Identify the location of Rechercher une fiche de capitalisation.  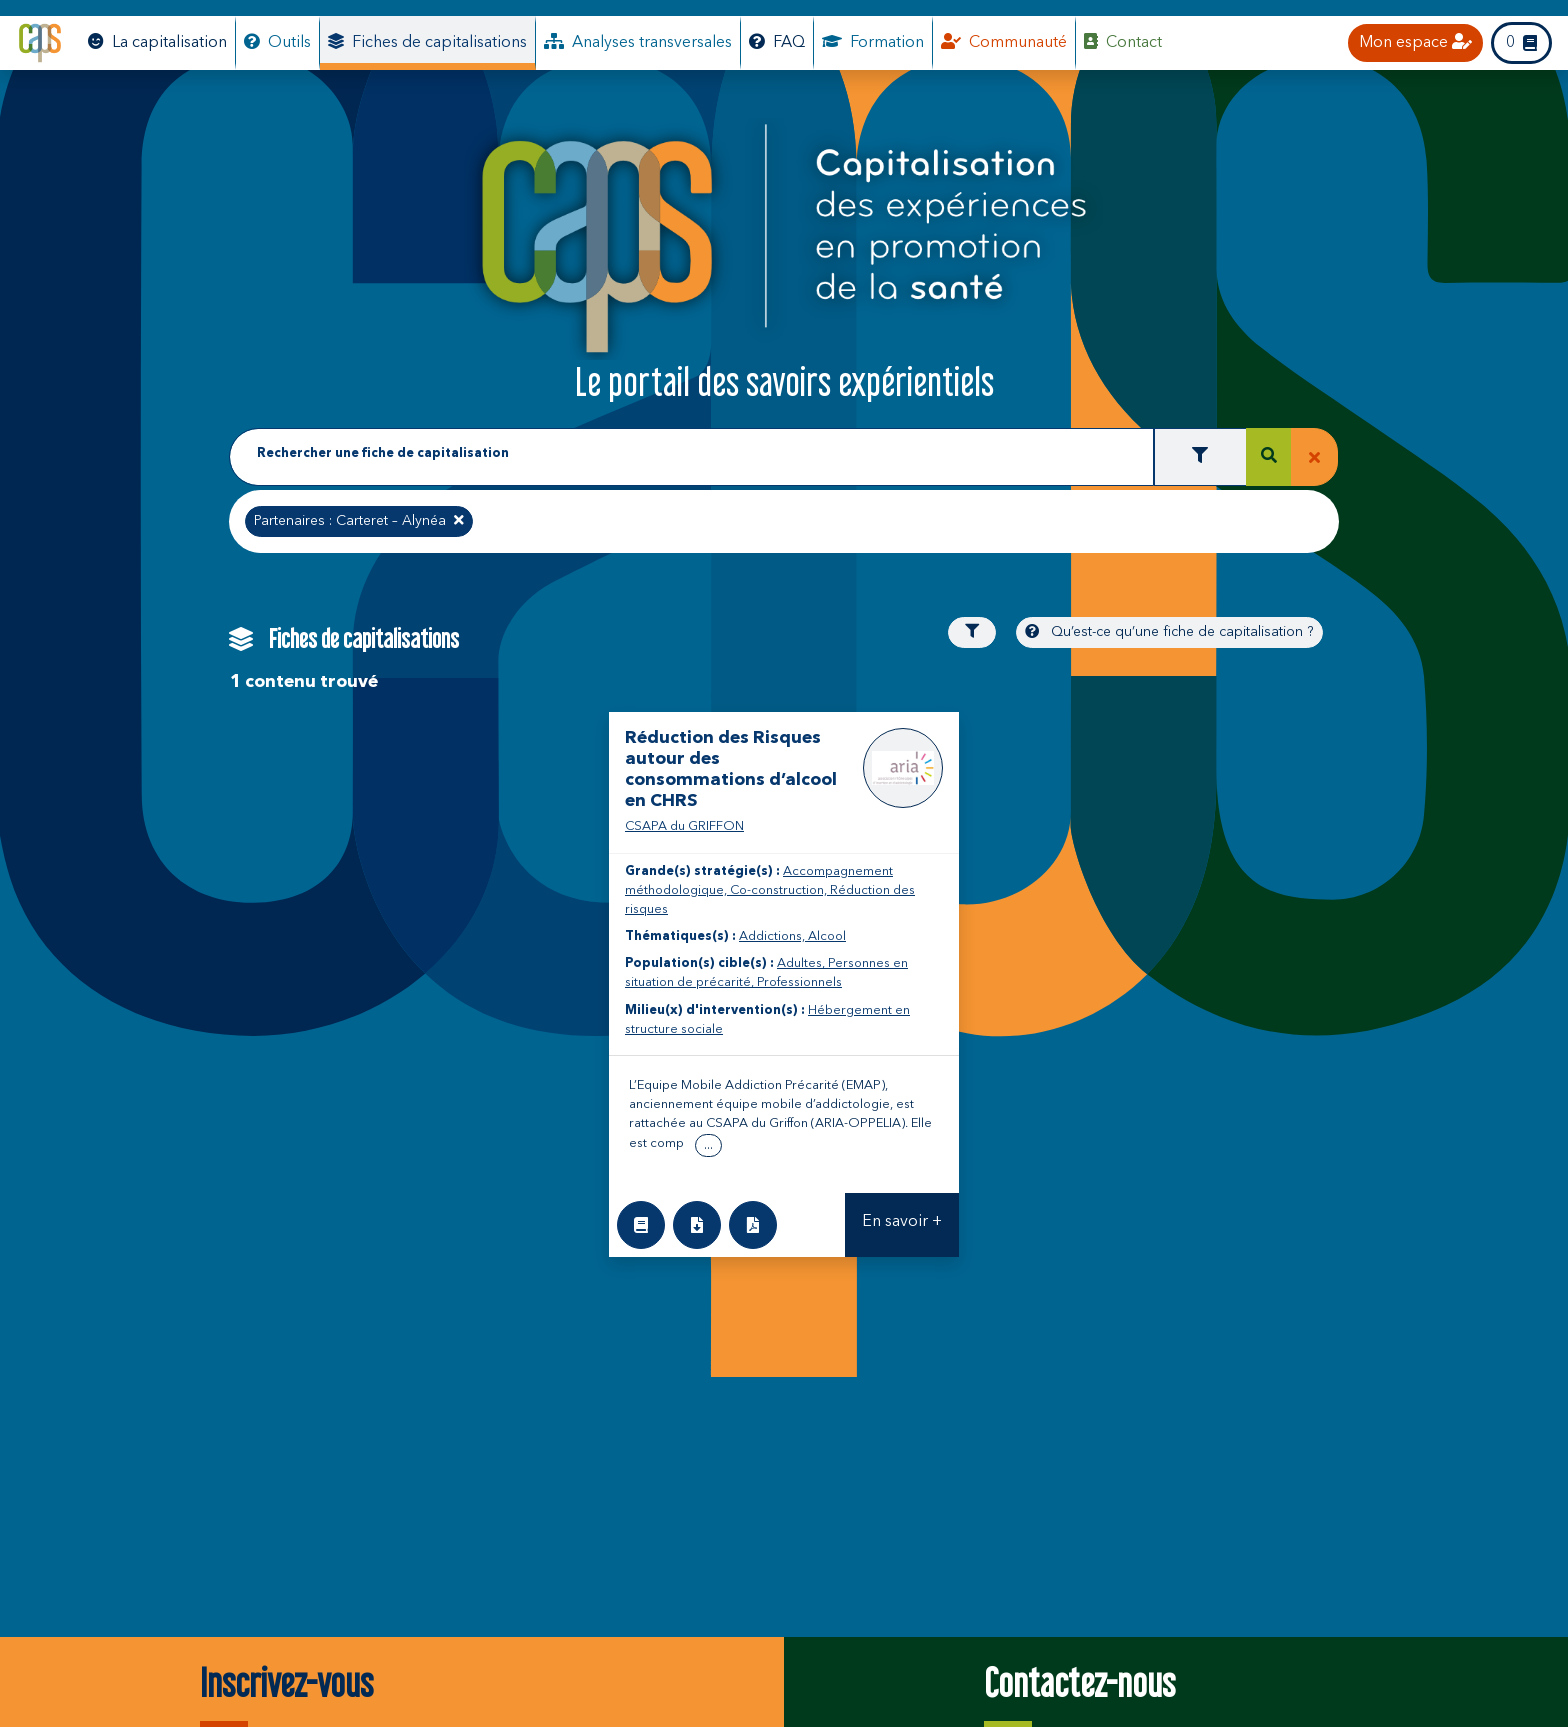
(383, 453).